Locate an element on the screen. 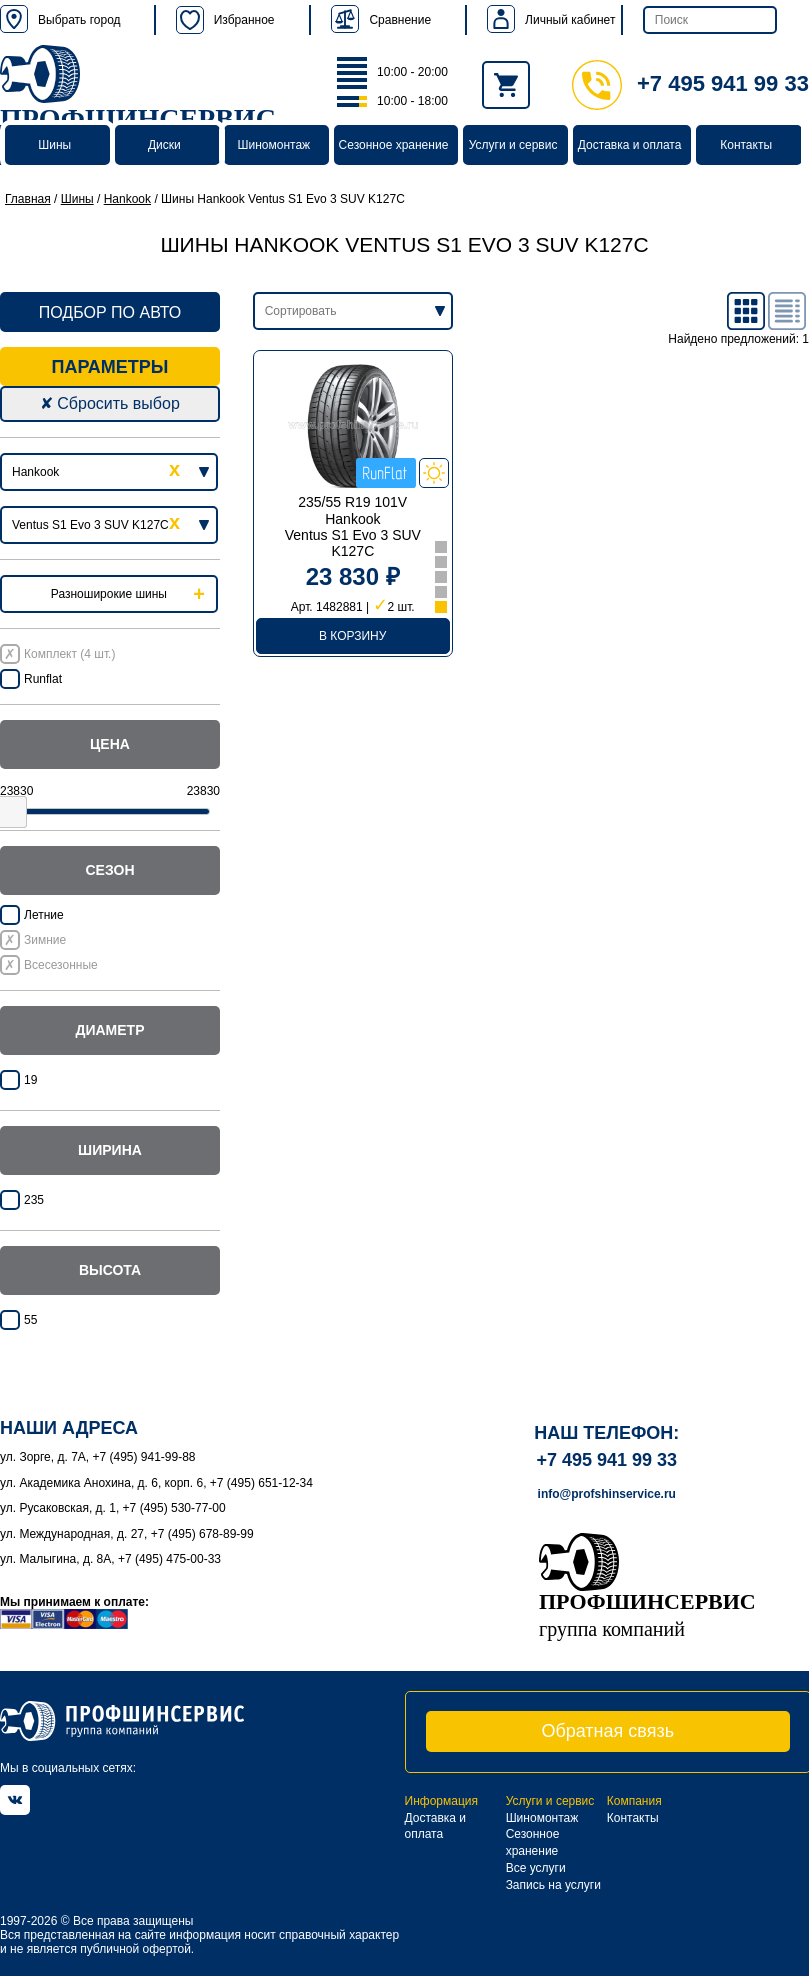 Image resolution: width=809 pixels, height=1976 pixels. Услуги и сервис is located at coordinates (513, 145).